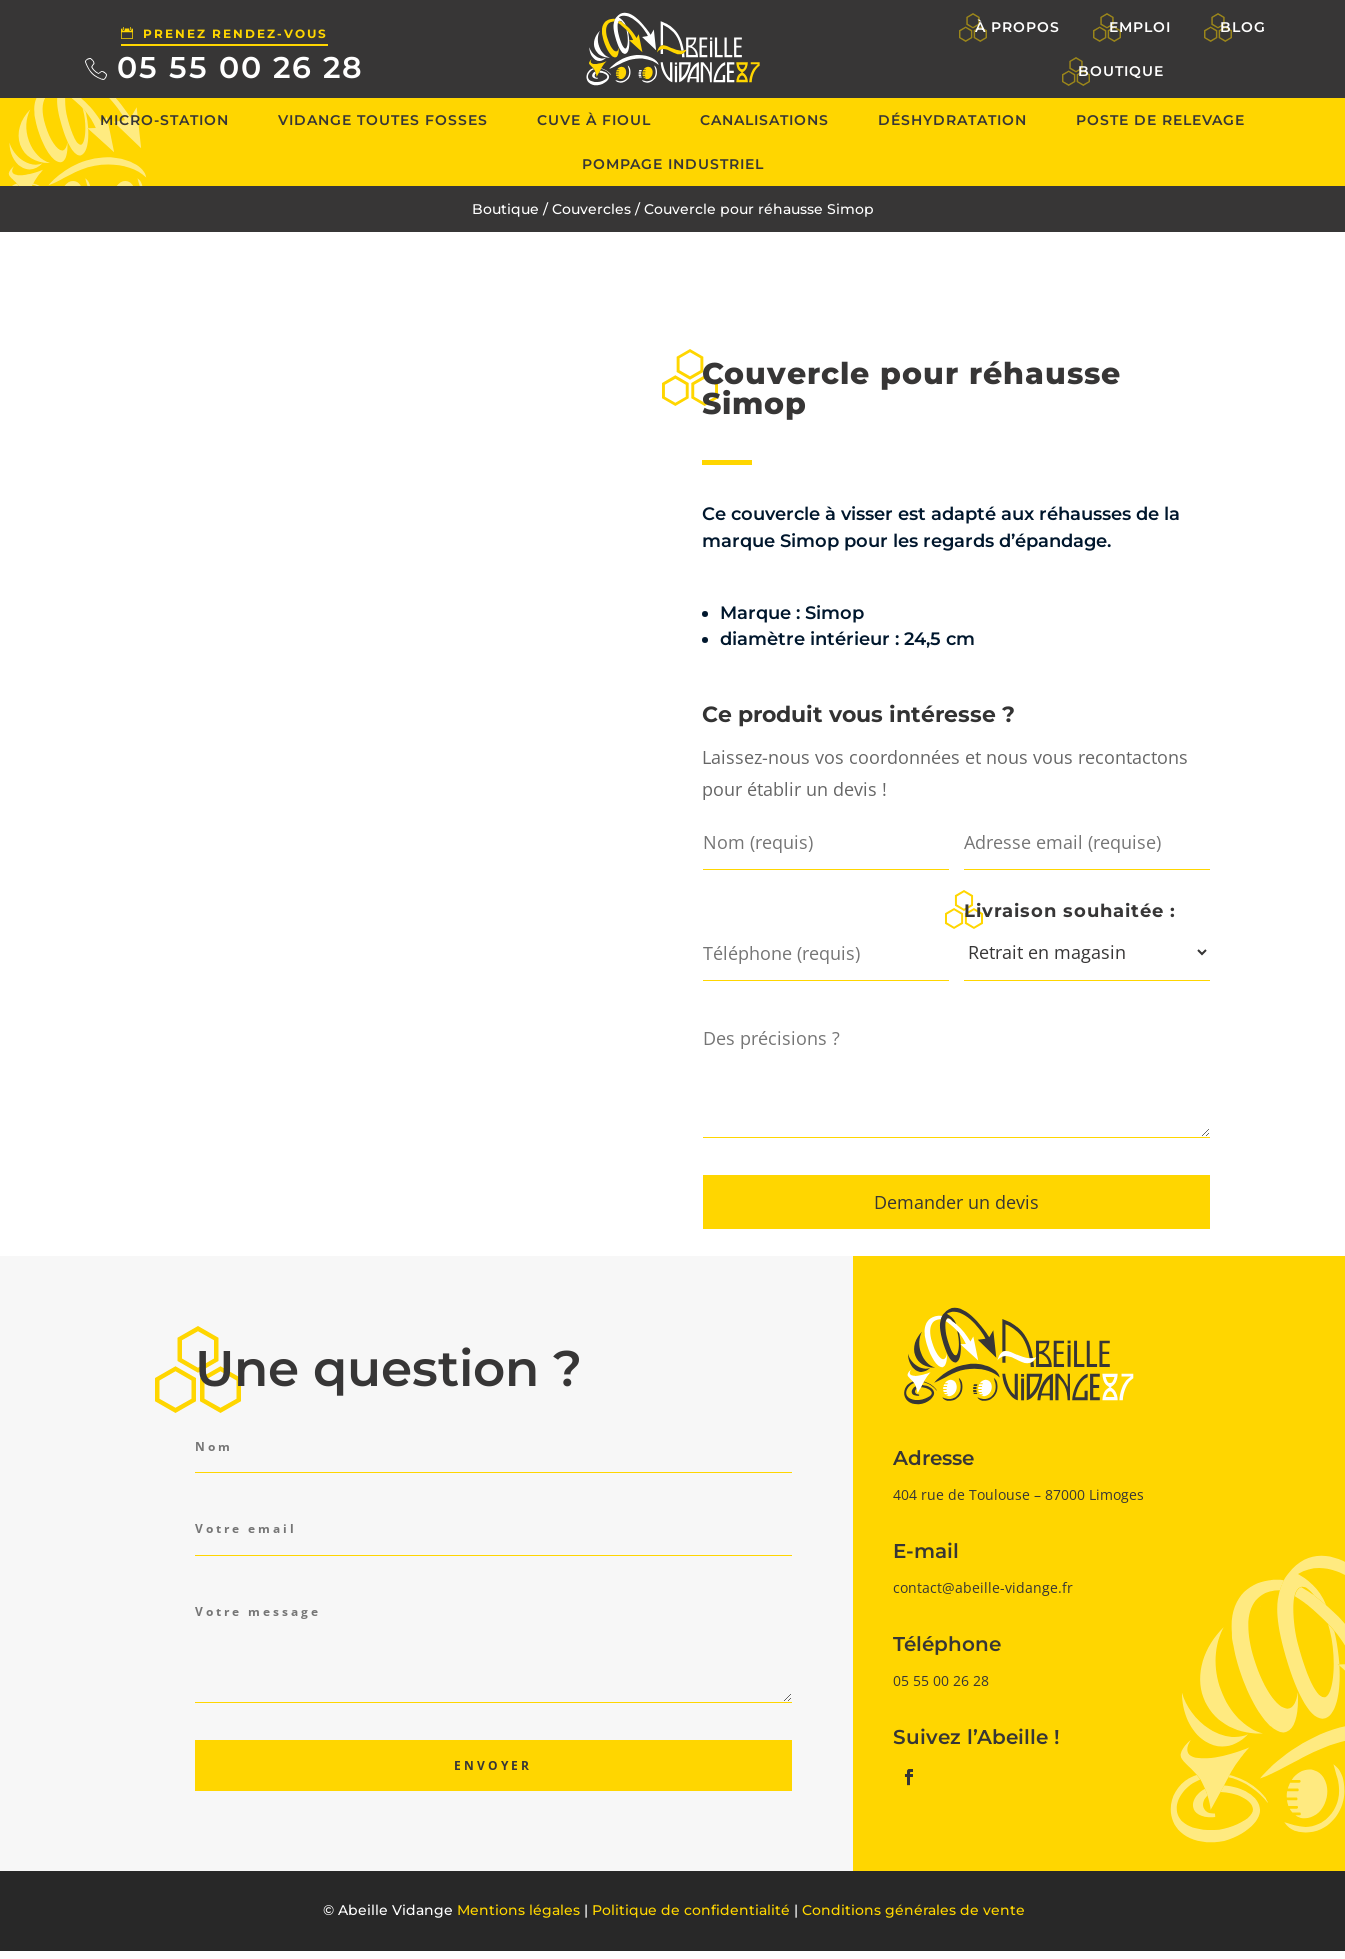 The image size is (1345, 1959). Describe the element at coordinates (518, 1910) in the screenshot. I see `Mentions légales` at that location.